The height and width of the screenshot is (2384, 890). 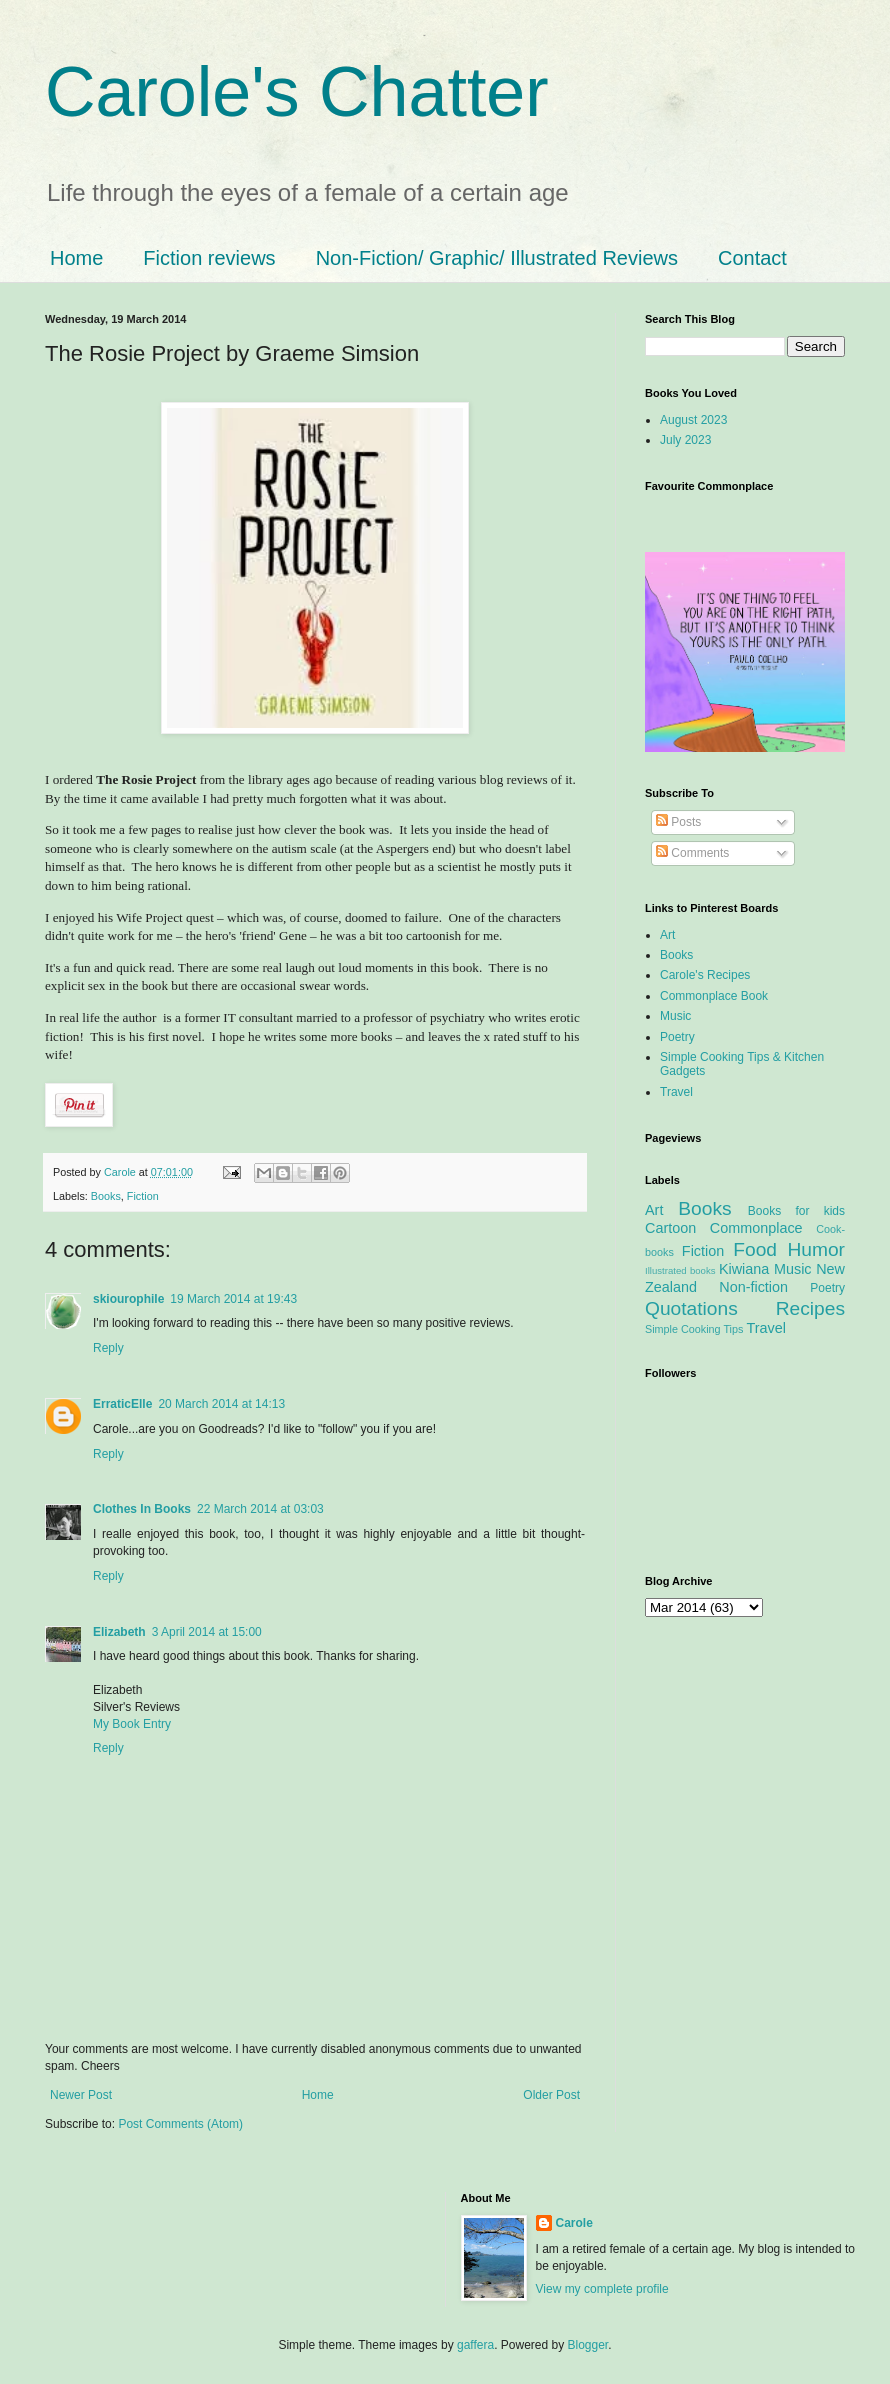 I want to click on Art, so click(x=667, y=935).